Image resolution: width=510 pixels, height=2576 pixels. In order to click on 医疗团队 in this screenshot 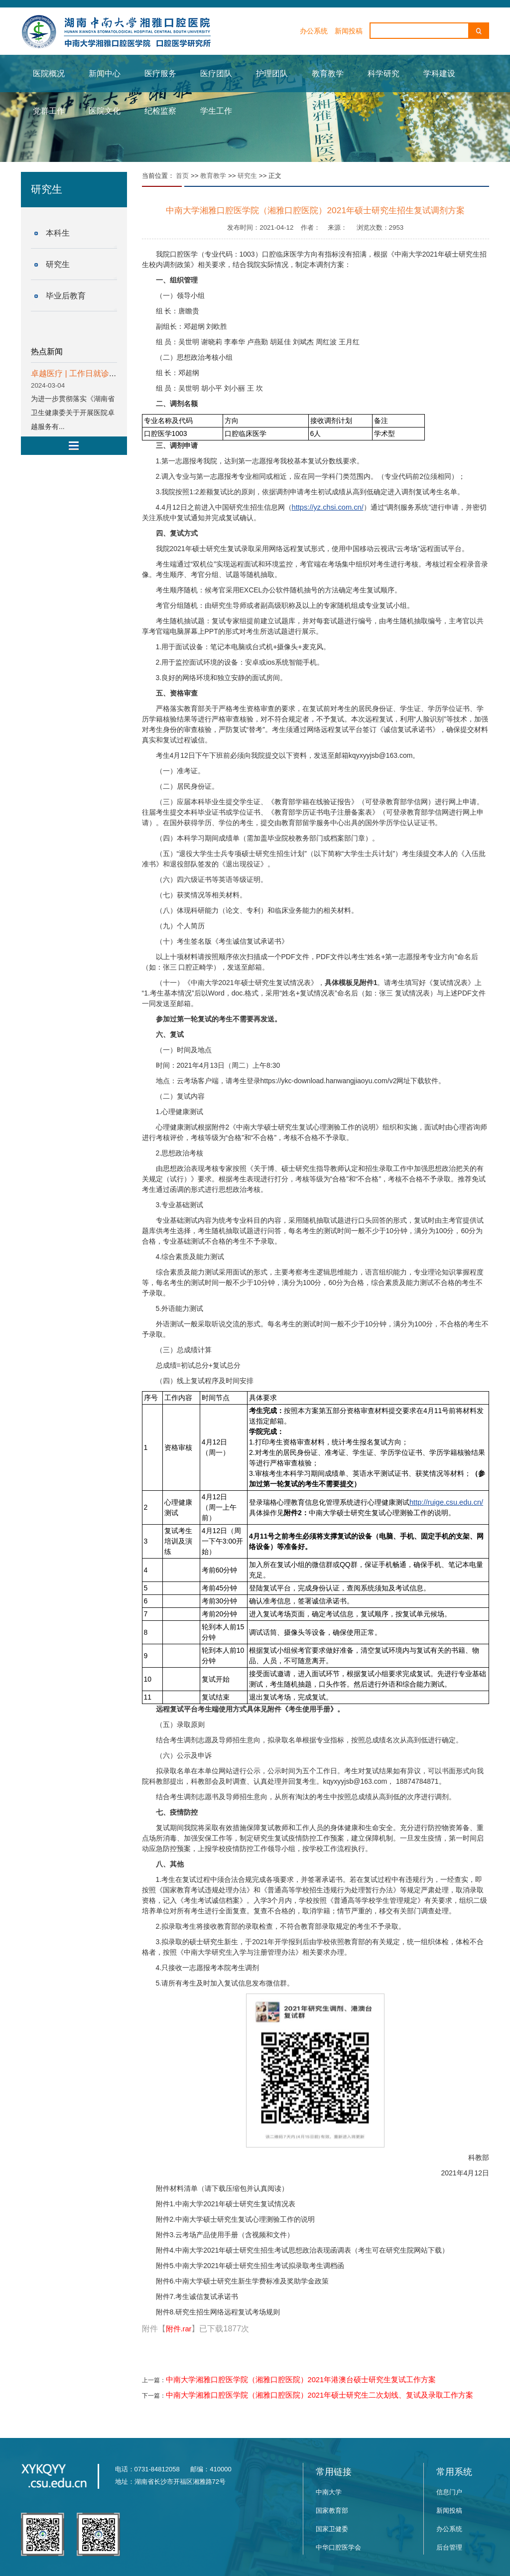, I will do `click(216, 73)`.